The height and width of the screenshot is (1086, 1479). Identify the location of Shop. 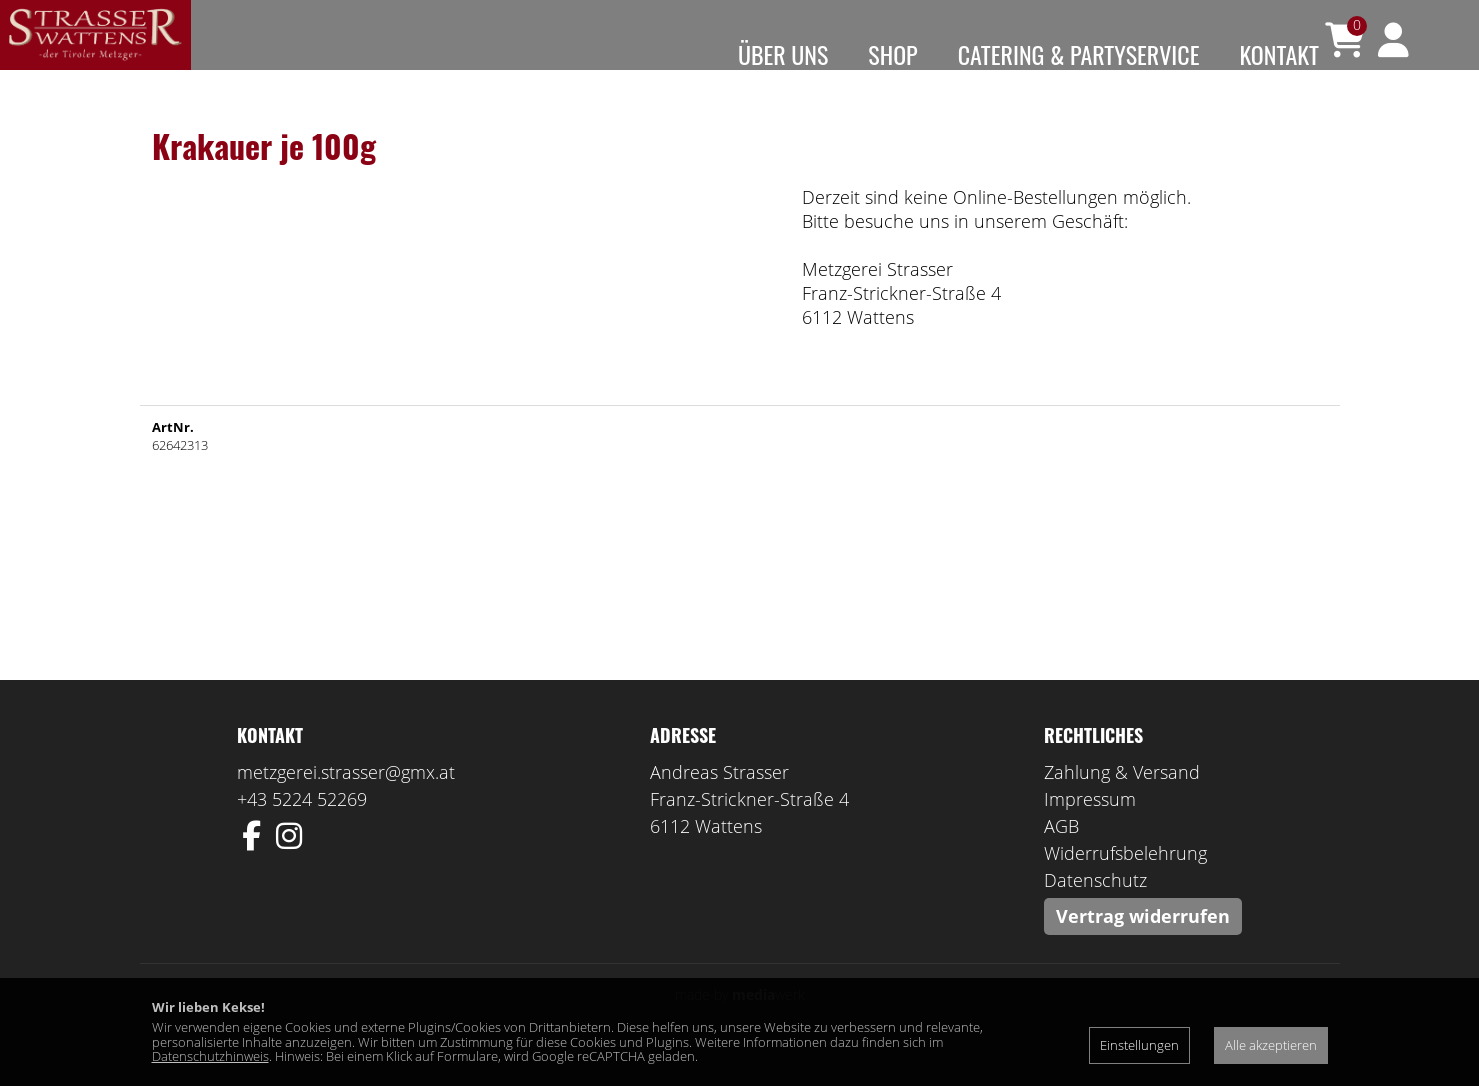
(892, 54).